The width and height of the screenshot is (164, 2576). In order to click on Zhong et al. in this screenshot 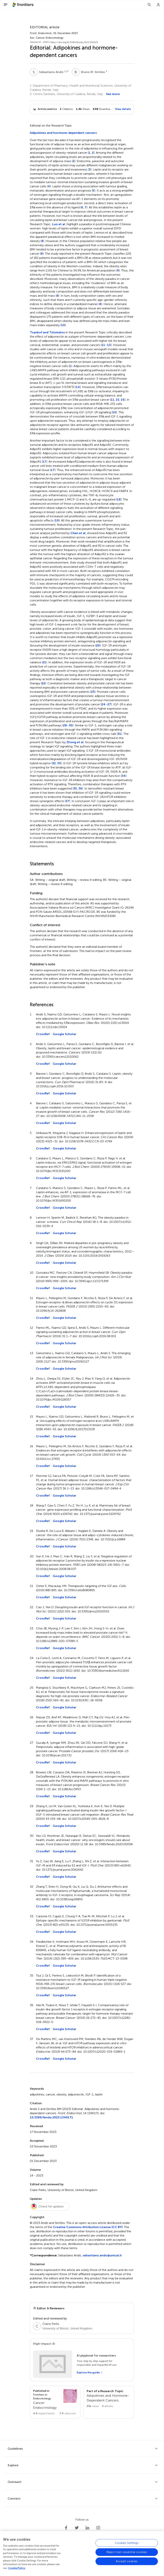, I will do `click(75, 742)`.